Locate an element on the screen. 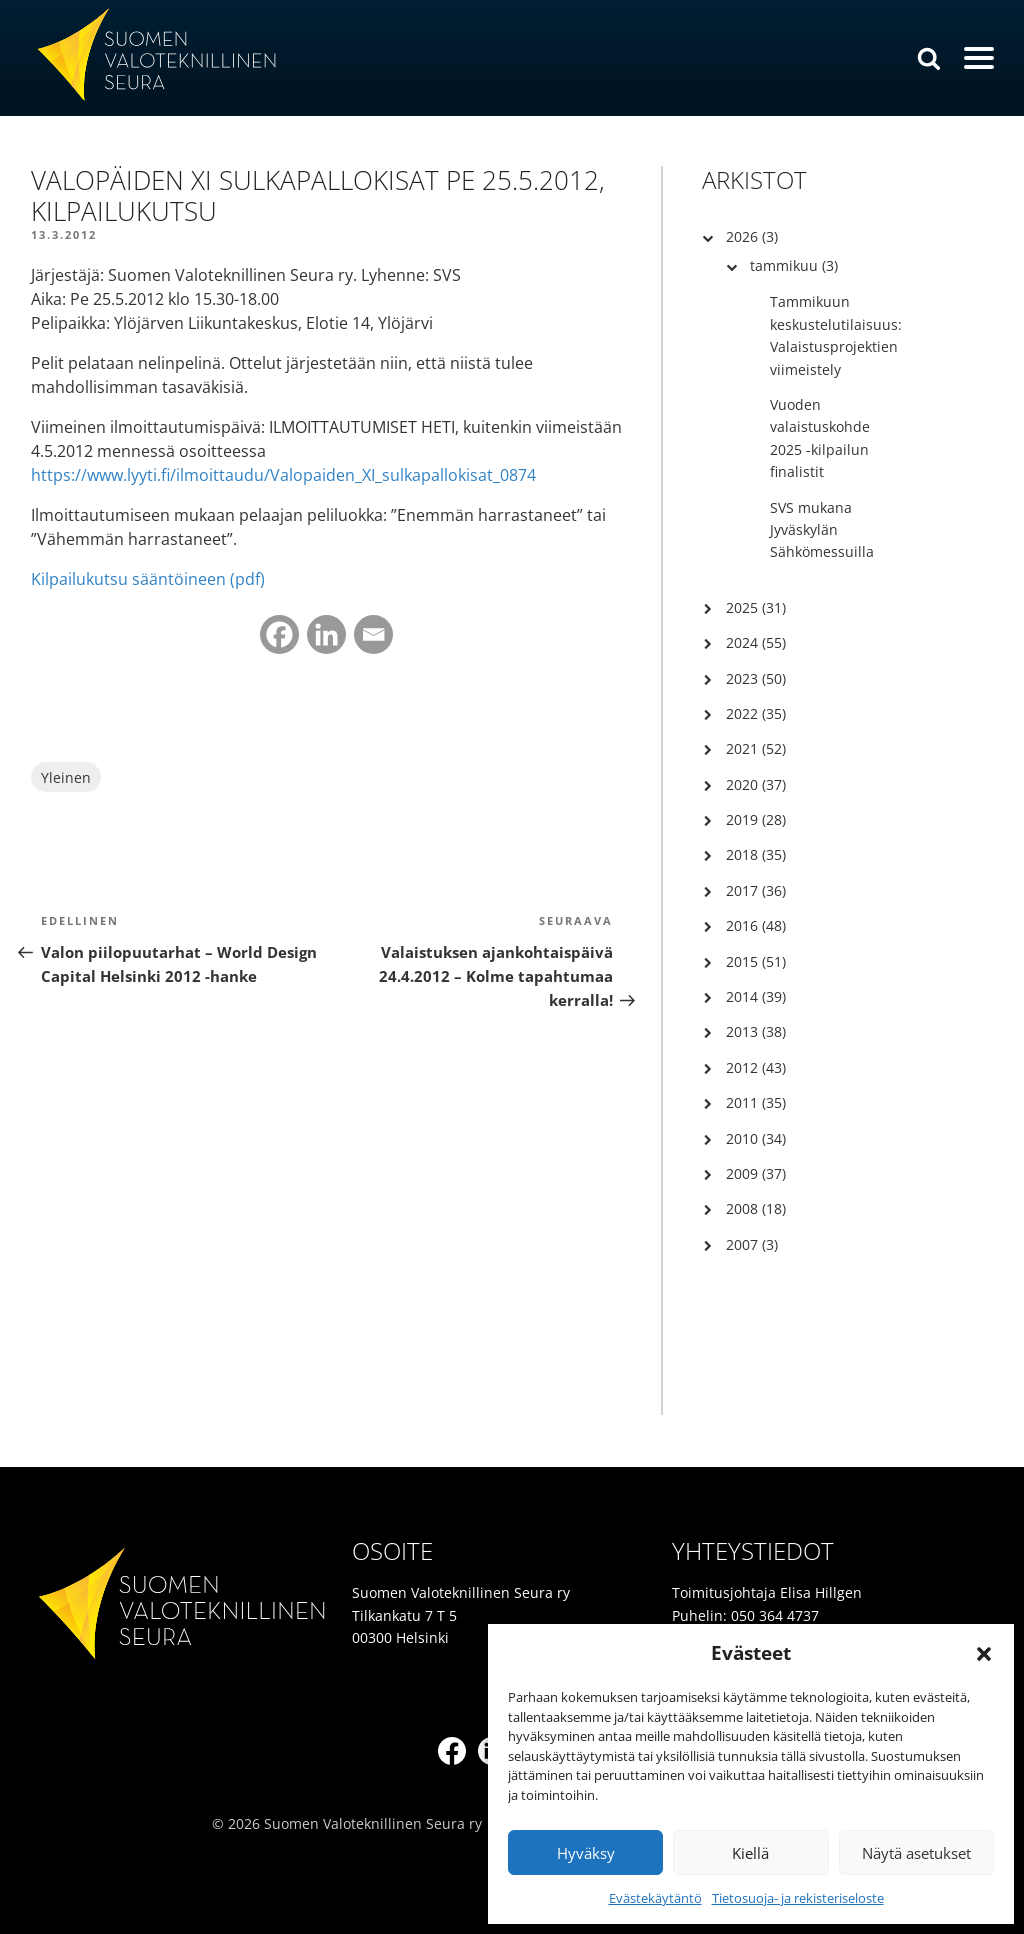  2021 (52) is located at coordinates (756, 748).